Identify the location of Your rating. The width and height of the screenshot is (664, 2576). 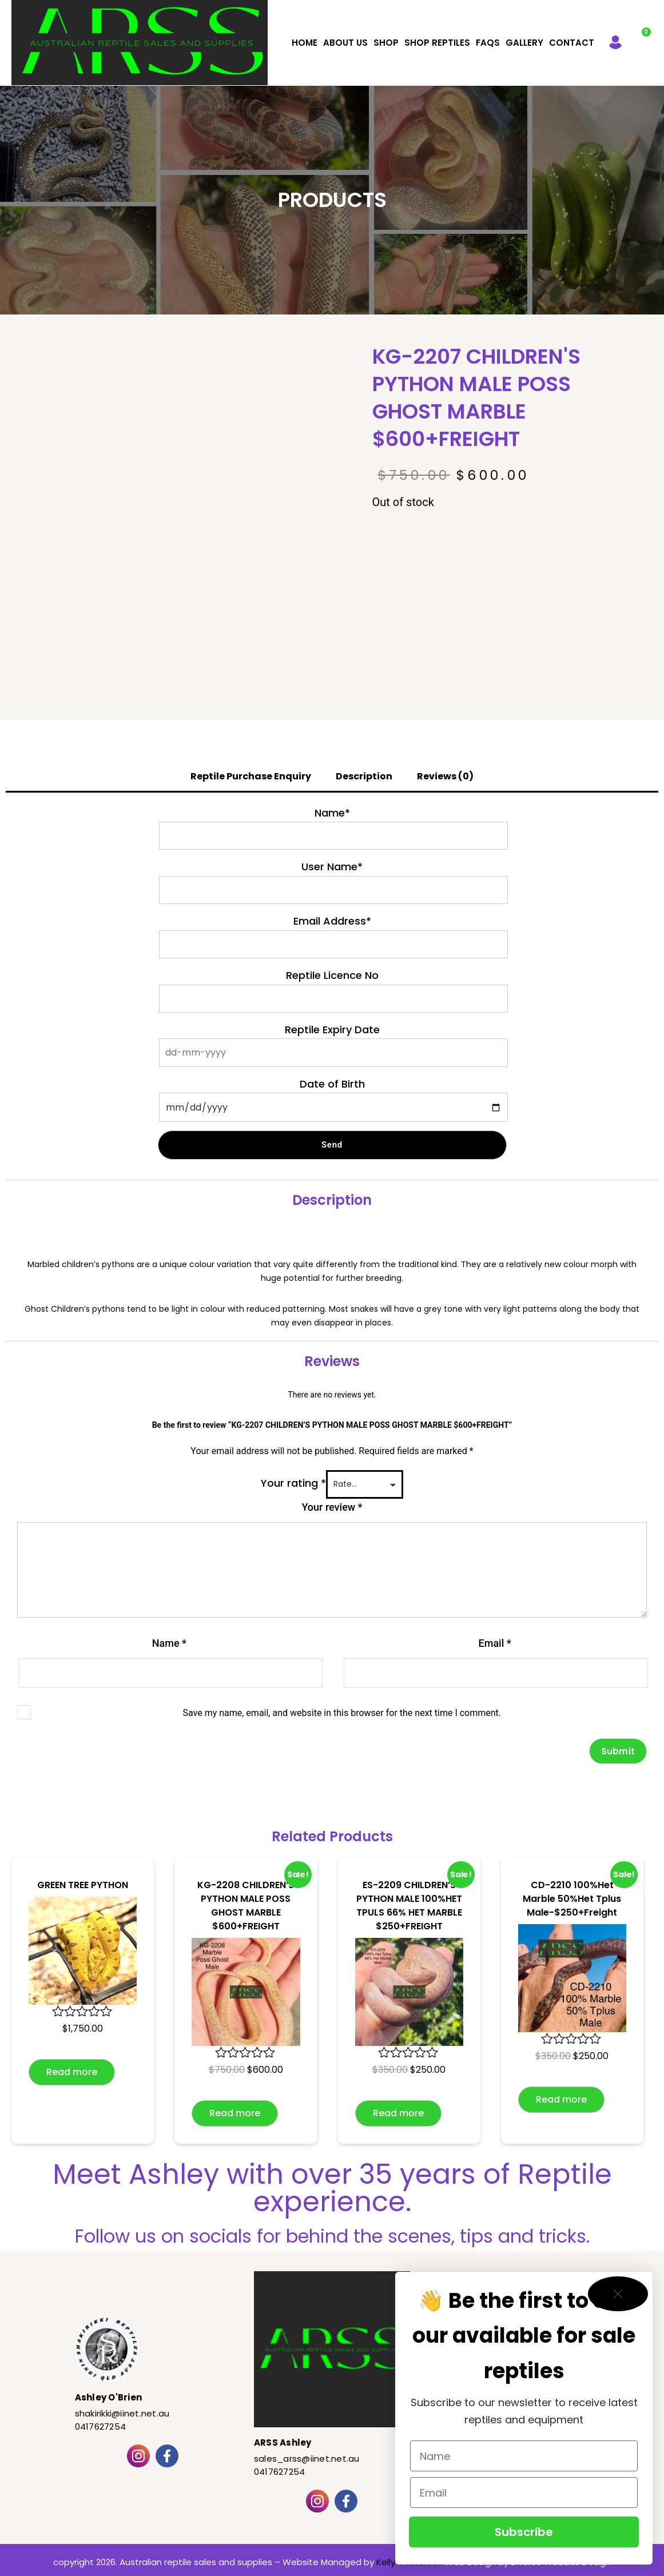
(293, 1483).